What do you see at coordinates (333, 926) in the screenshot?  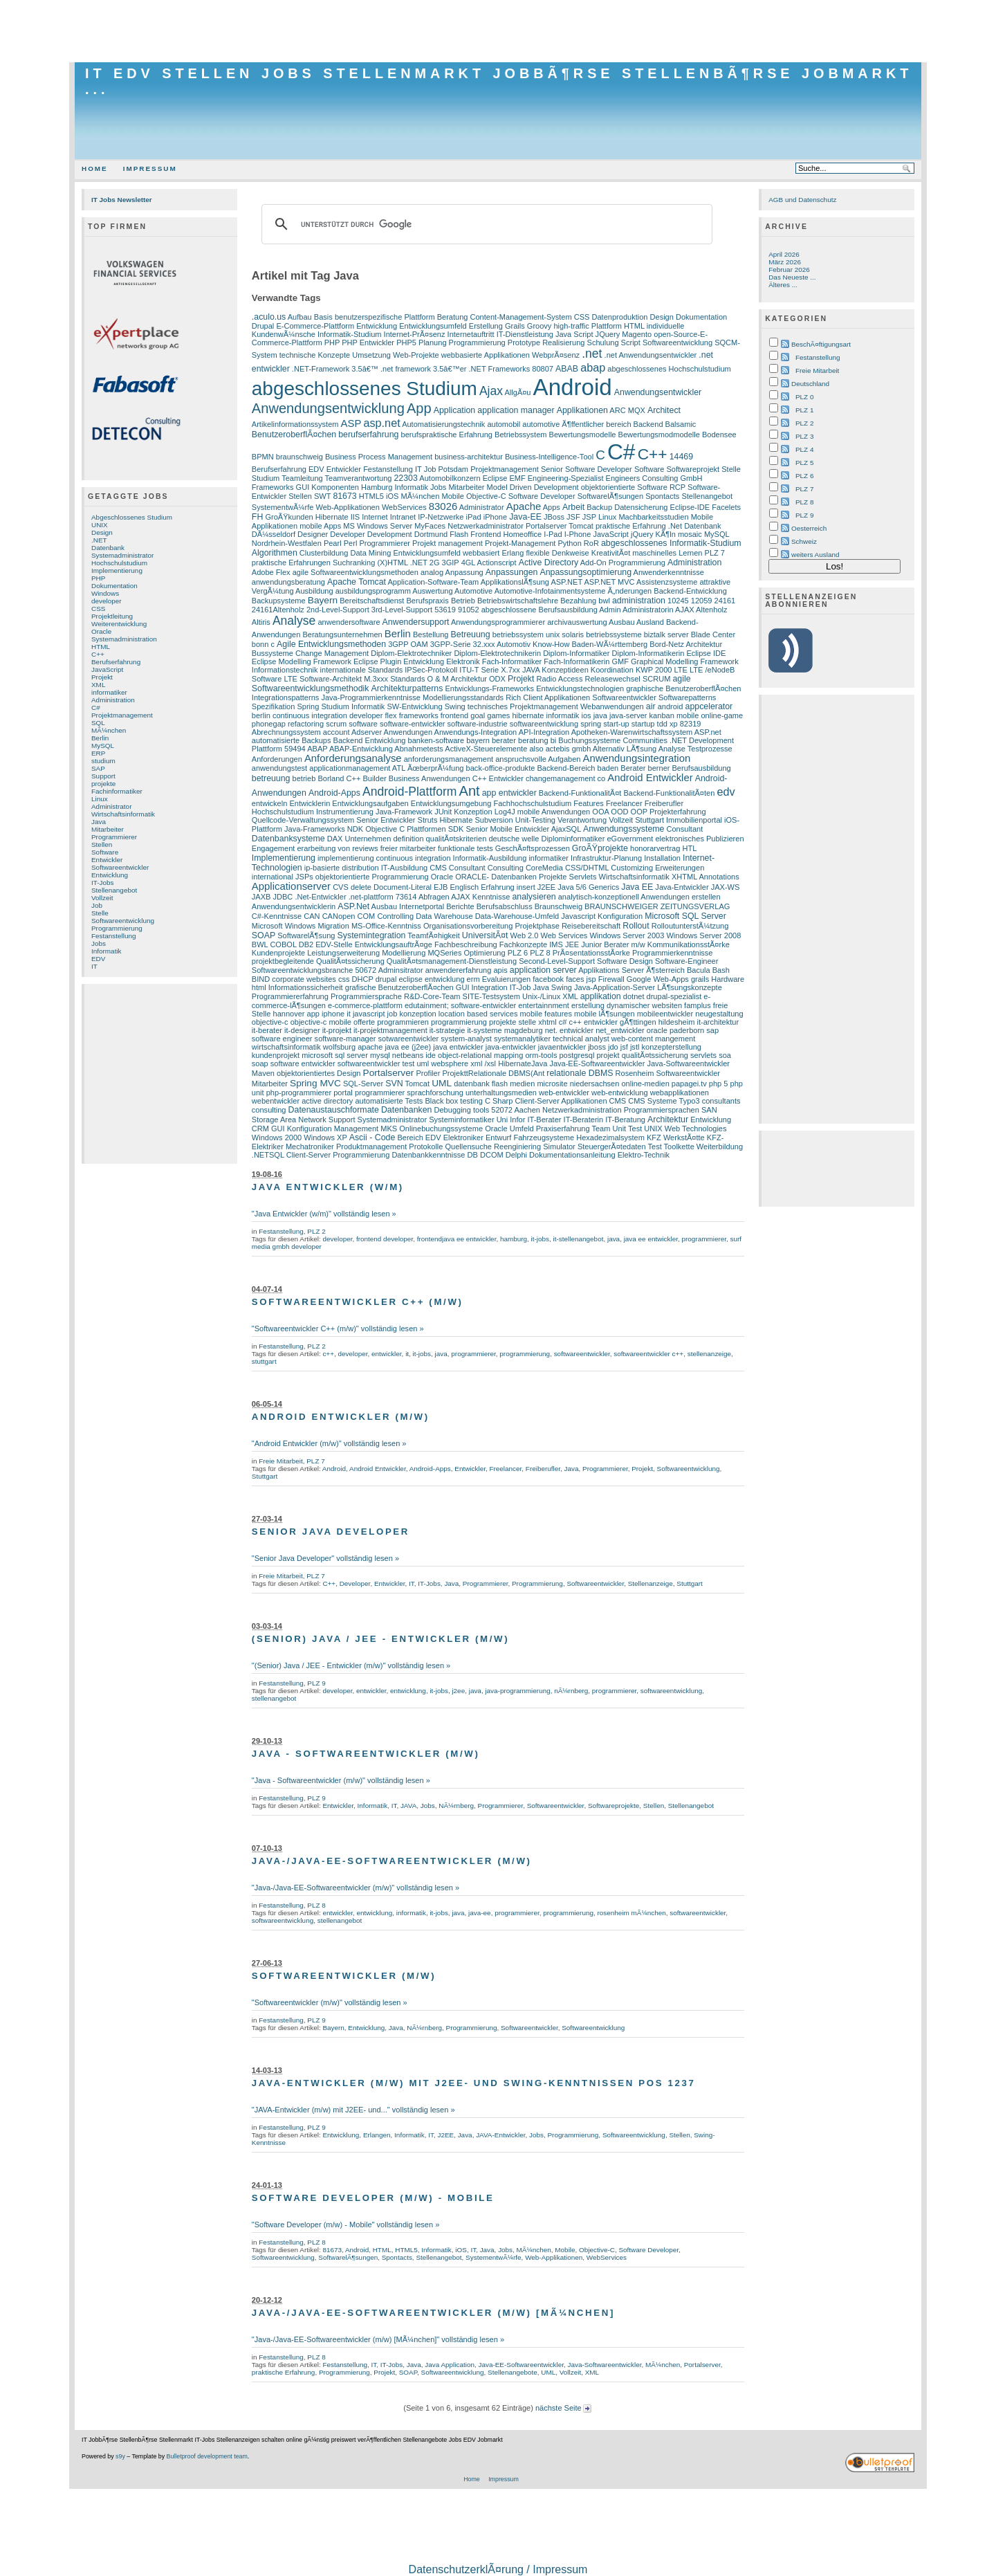 I see `Migration` at bounding box center [333, 926].